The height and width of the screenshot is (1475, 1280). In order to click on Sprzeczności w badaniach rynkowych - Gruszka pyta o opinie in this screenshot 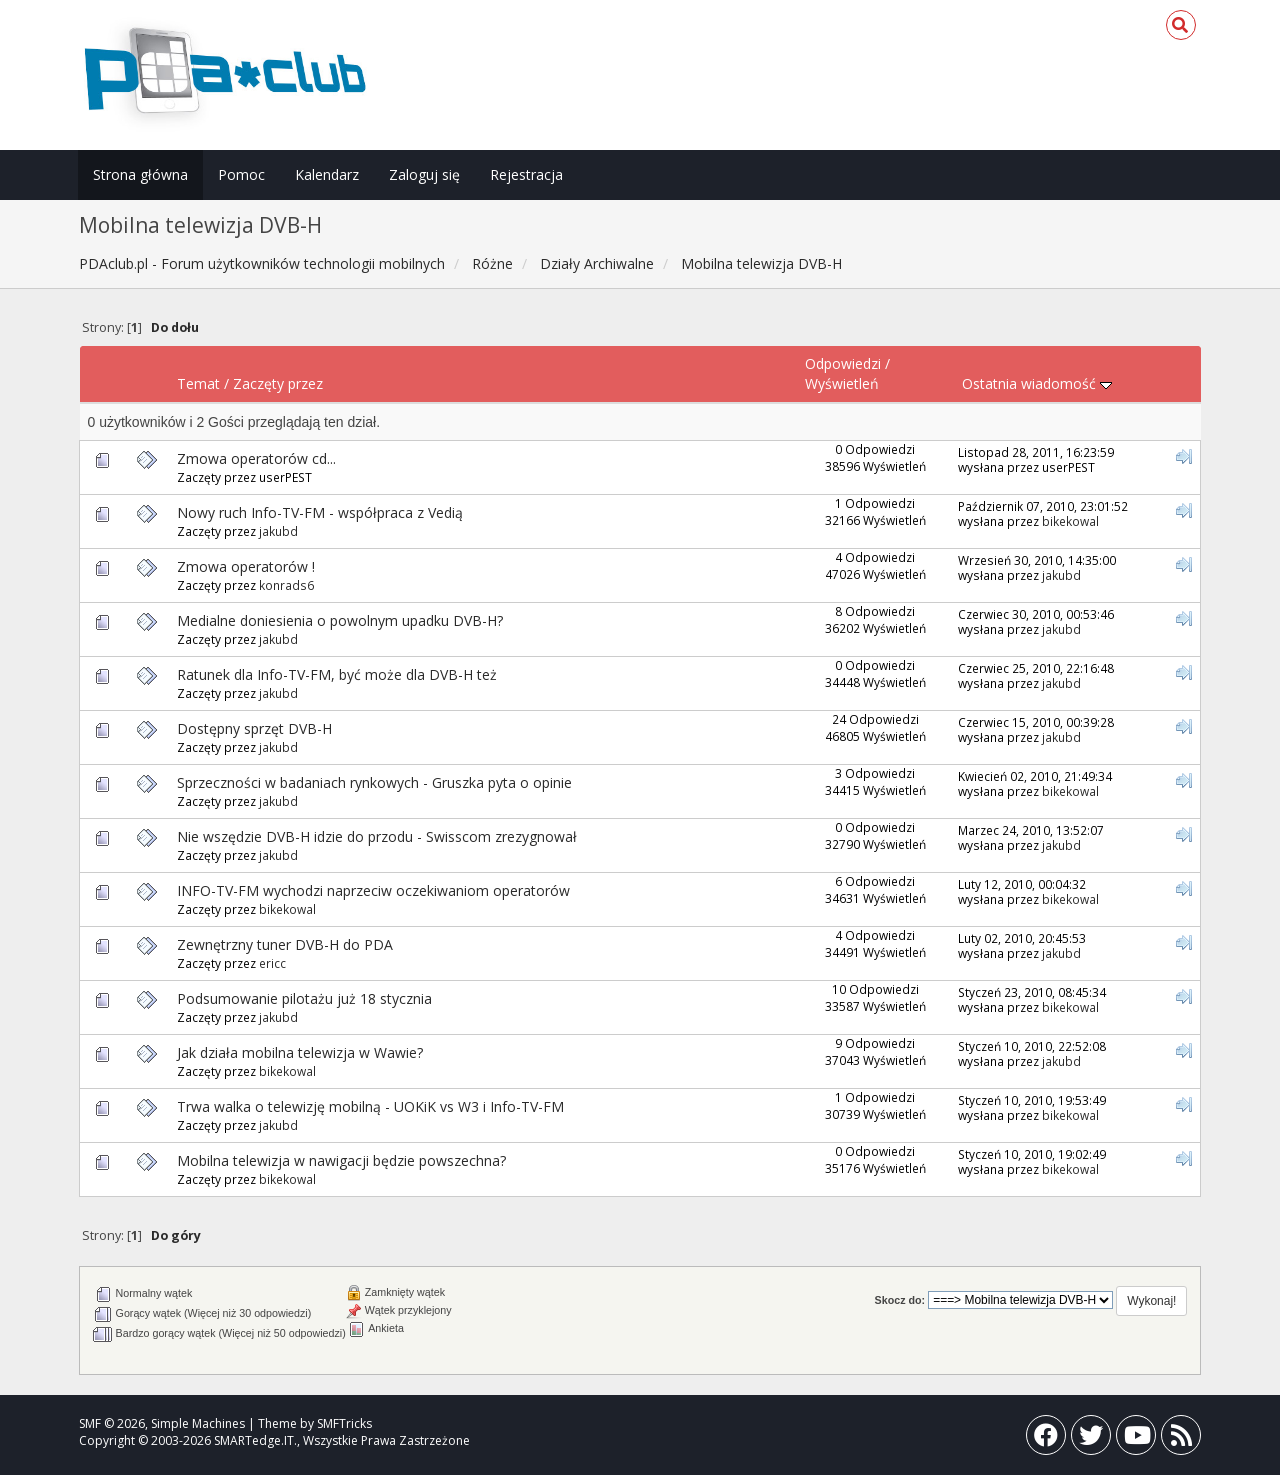, I will do `click(374, 782)`.